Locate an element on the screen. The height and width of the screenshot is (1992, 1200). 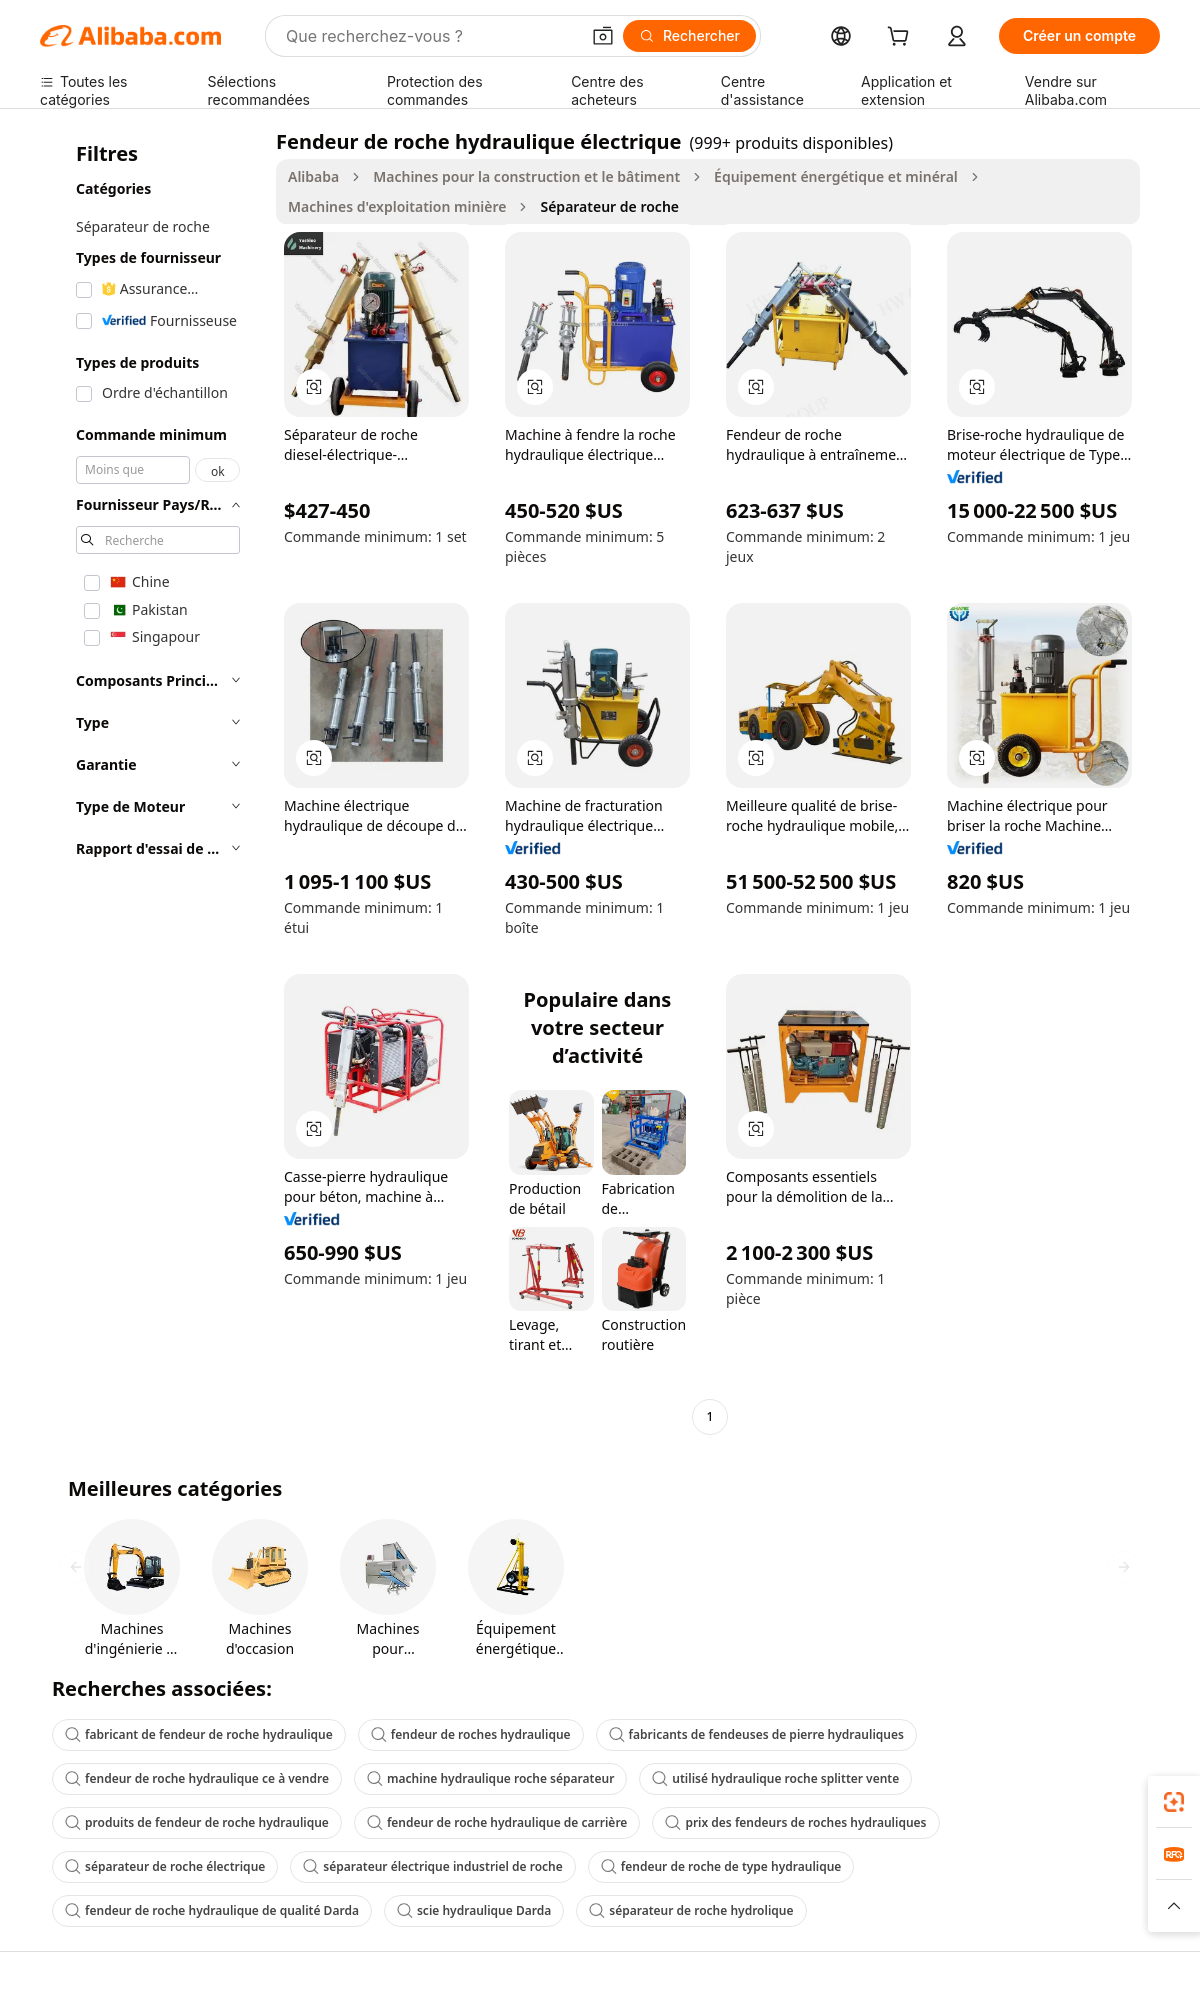
fendeur de roches hydraulique is located at coordinates (471, 1734).